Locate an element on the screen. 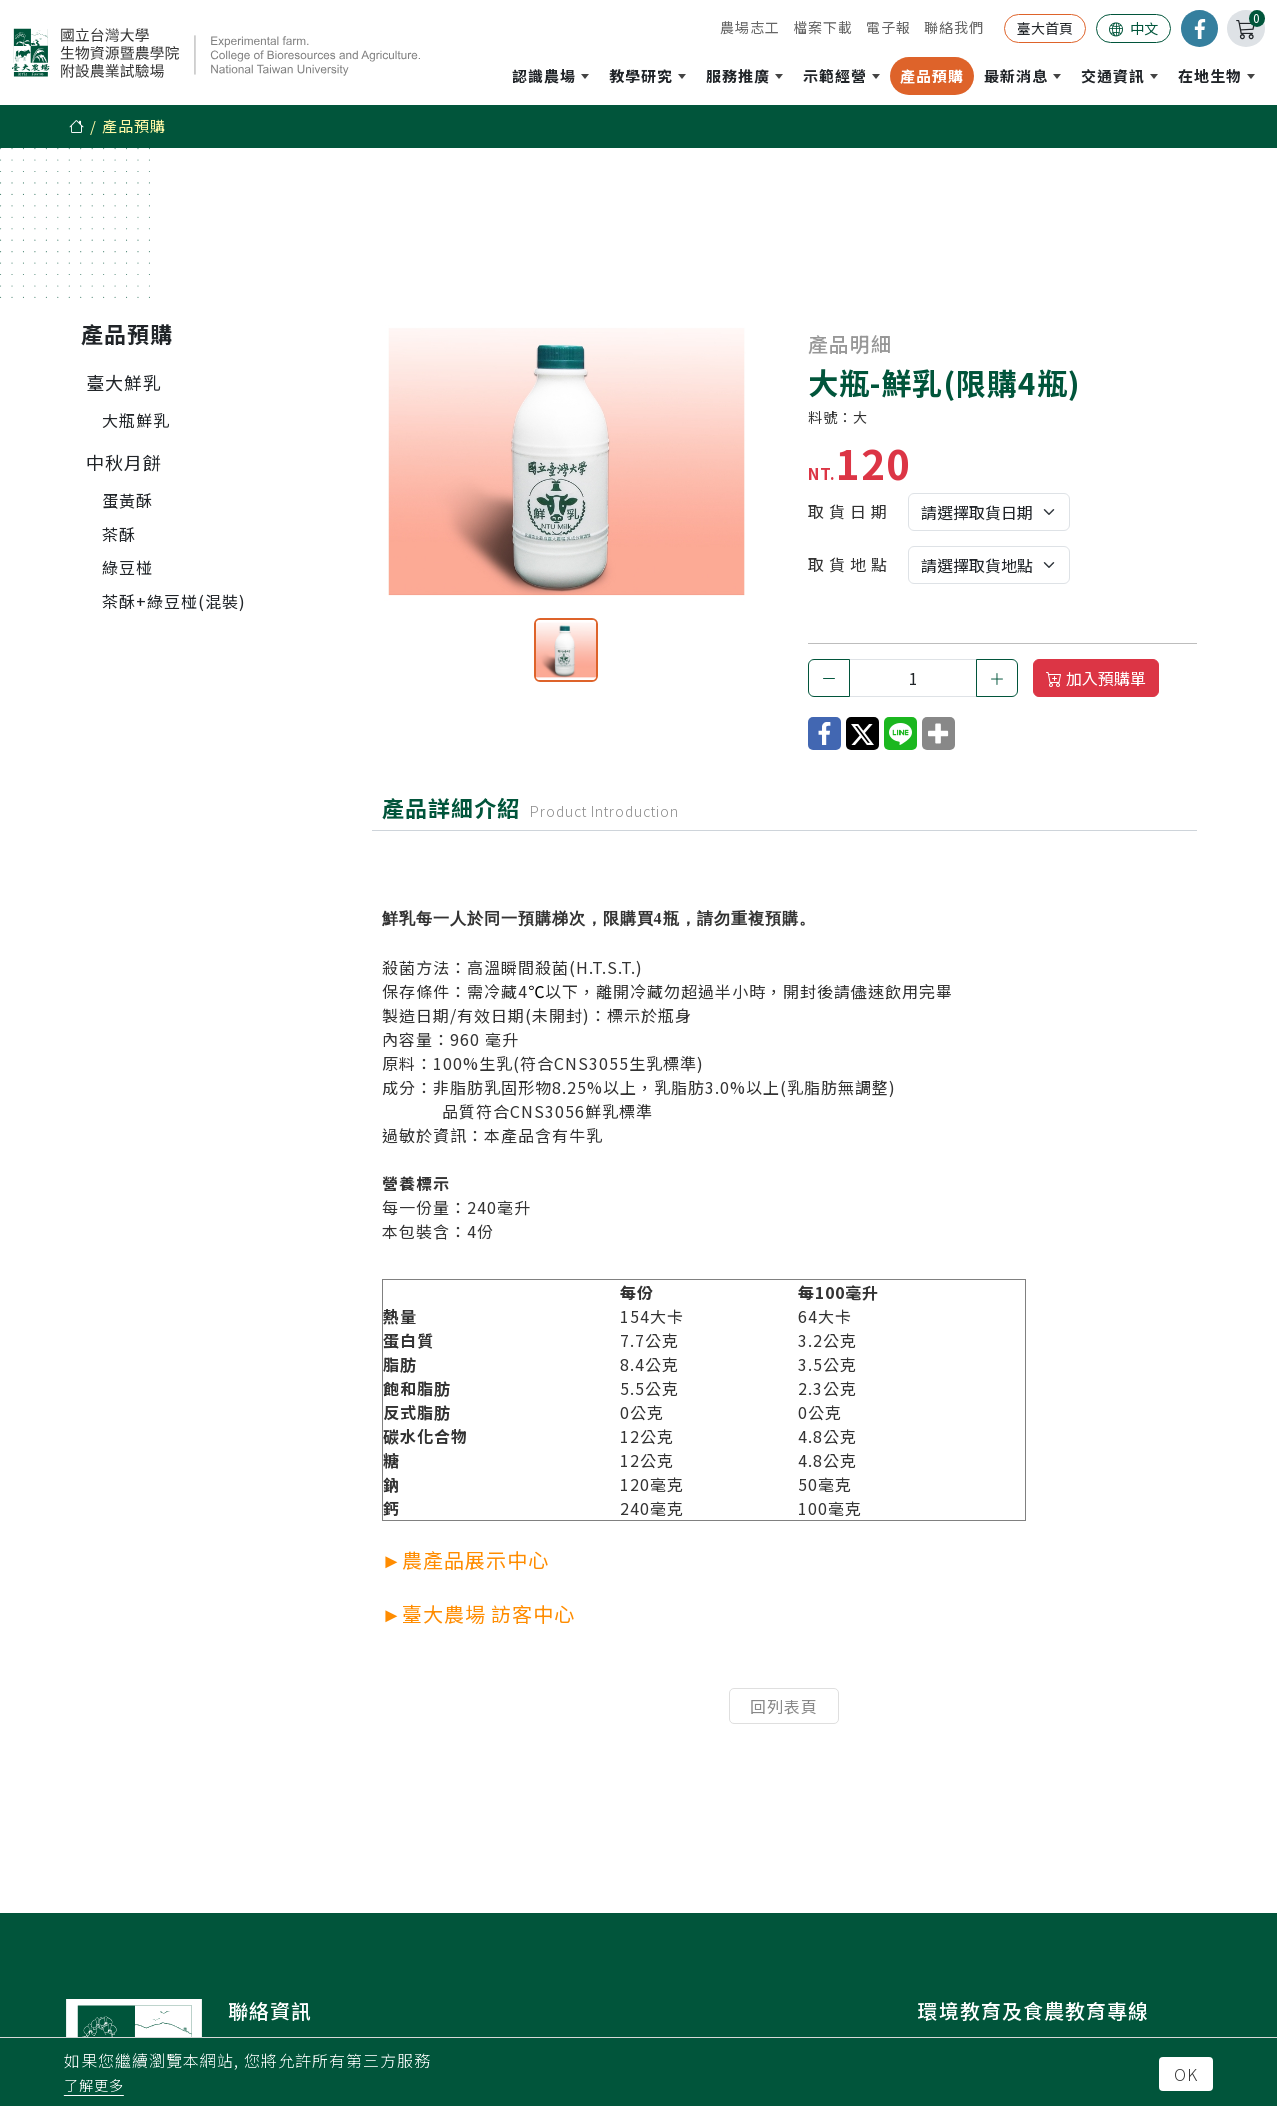 This screenshot has height=2106, width=1277. 電子報 is located at coordinates (888, 27).